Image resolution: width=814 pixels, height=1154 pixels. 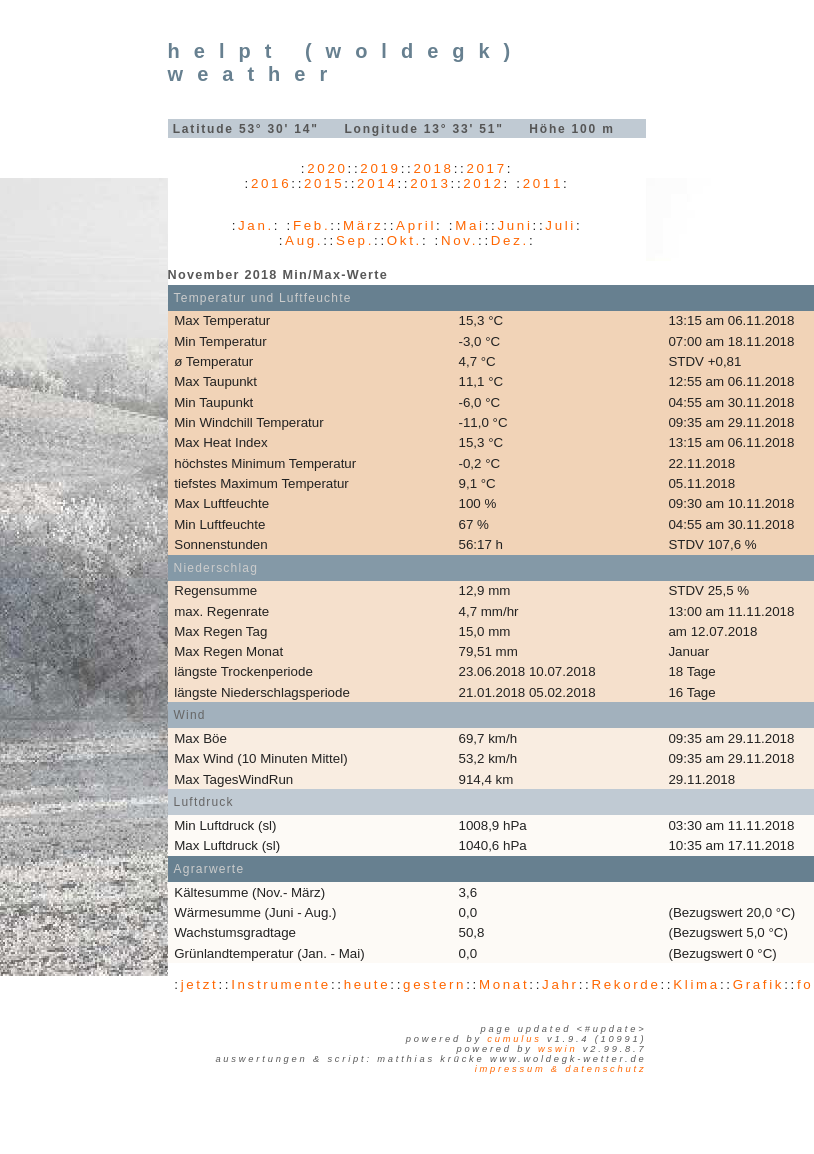 What do you see at coordinates (459, 240) in the screenshot?
I see `Nov.` at bounding box center [459, 240].